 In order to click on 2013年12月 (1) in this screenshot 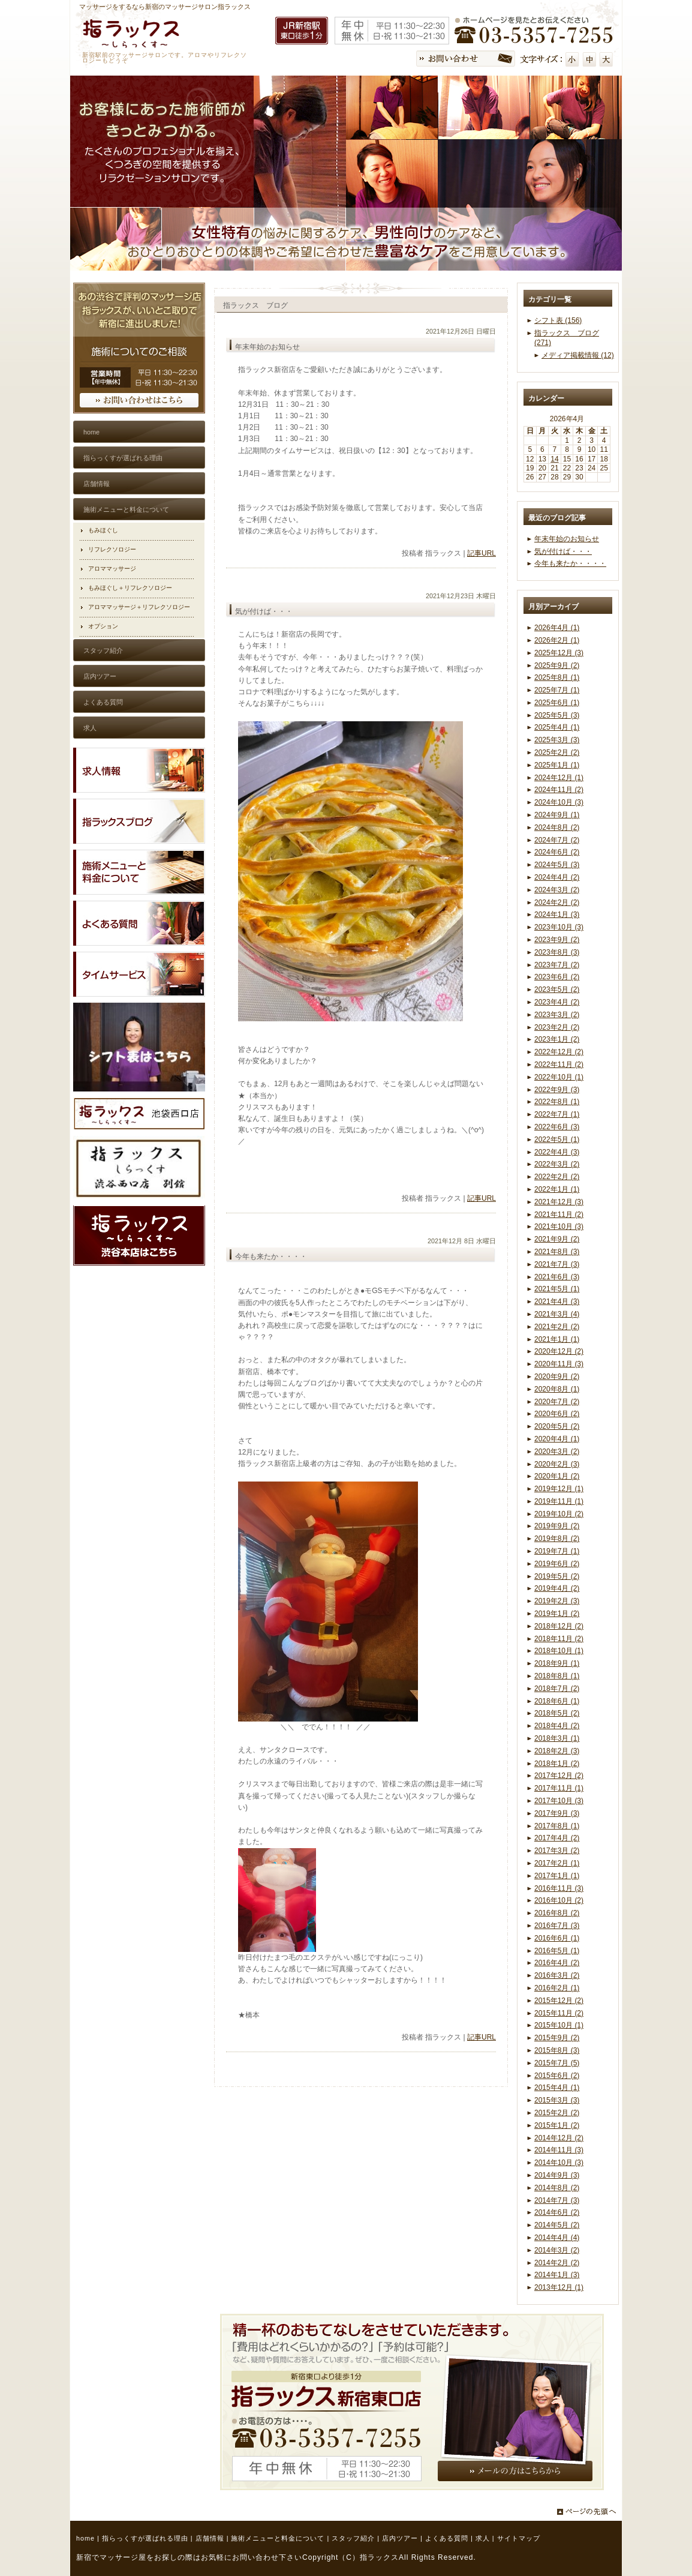, I will do `click(558, 2287)`.